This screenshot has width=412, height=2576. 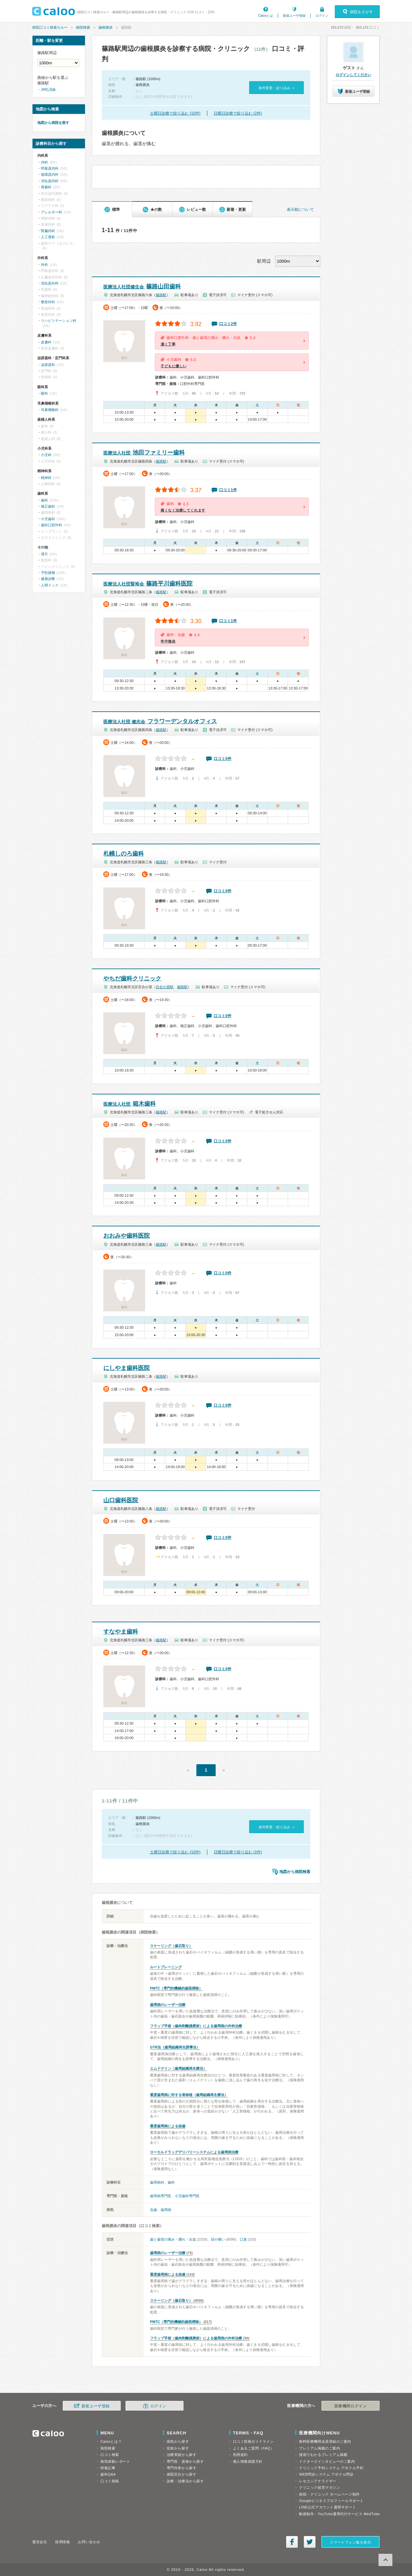 I want to click on 運営会社, so click(x=39, y=2542).